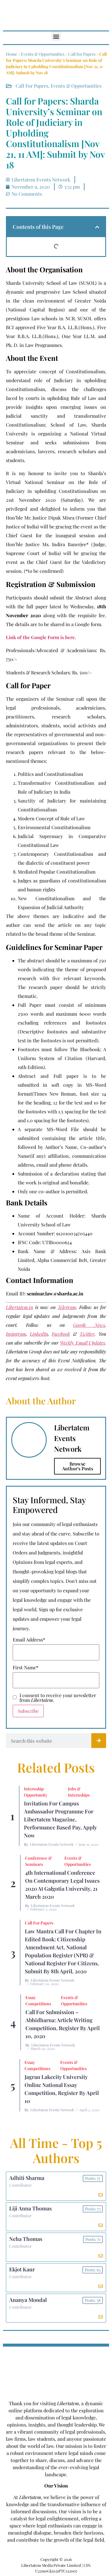 This screenshot has width=112, height=2576. What do you see at coordinates (30, 2208) in the screenshot?
I see `Liji Anna Thomas` at bounding box center [30, 2208].